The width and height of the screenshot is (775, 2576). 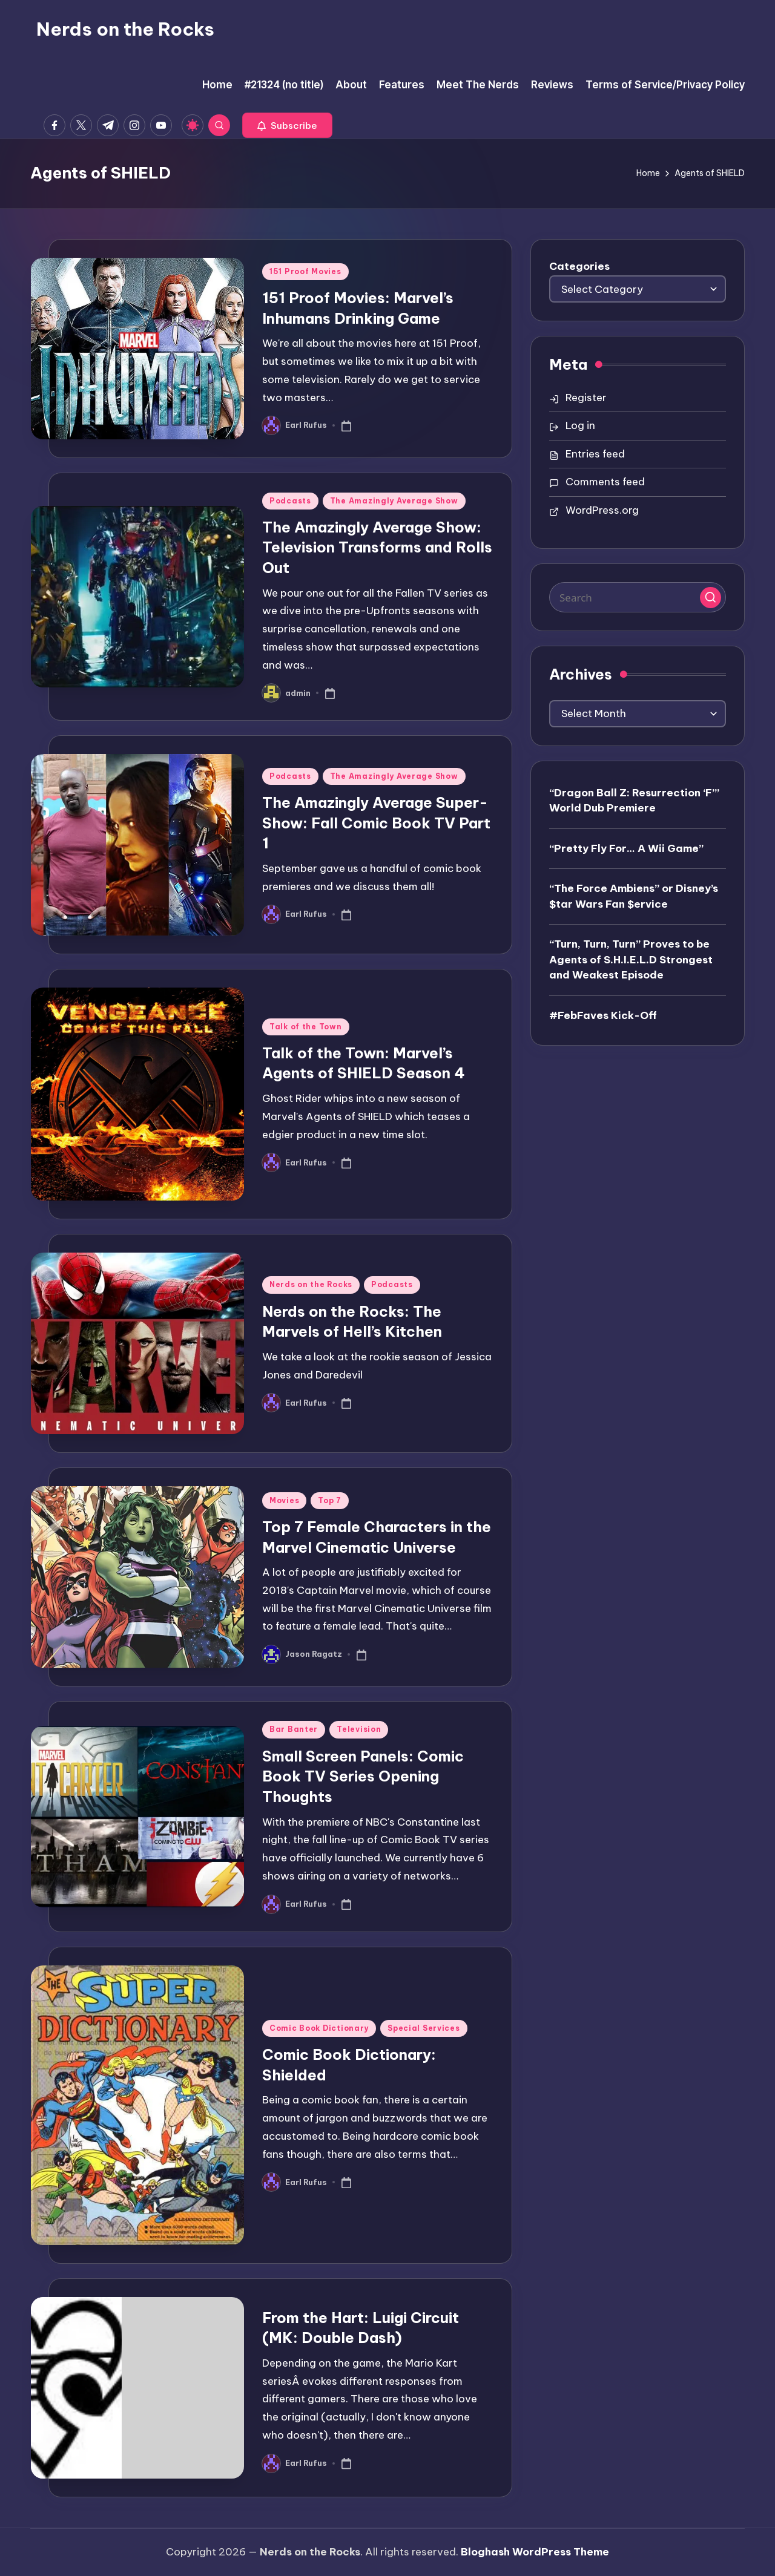 What do you see at coordinates (377, 547) in the screenshot?
I see `The Amazingly Average Show: Television Transforms and Rolls Out` at bounding box center [377, 547].